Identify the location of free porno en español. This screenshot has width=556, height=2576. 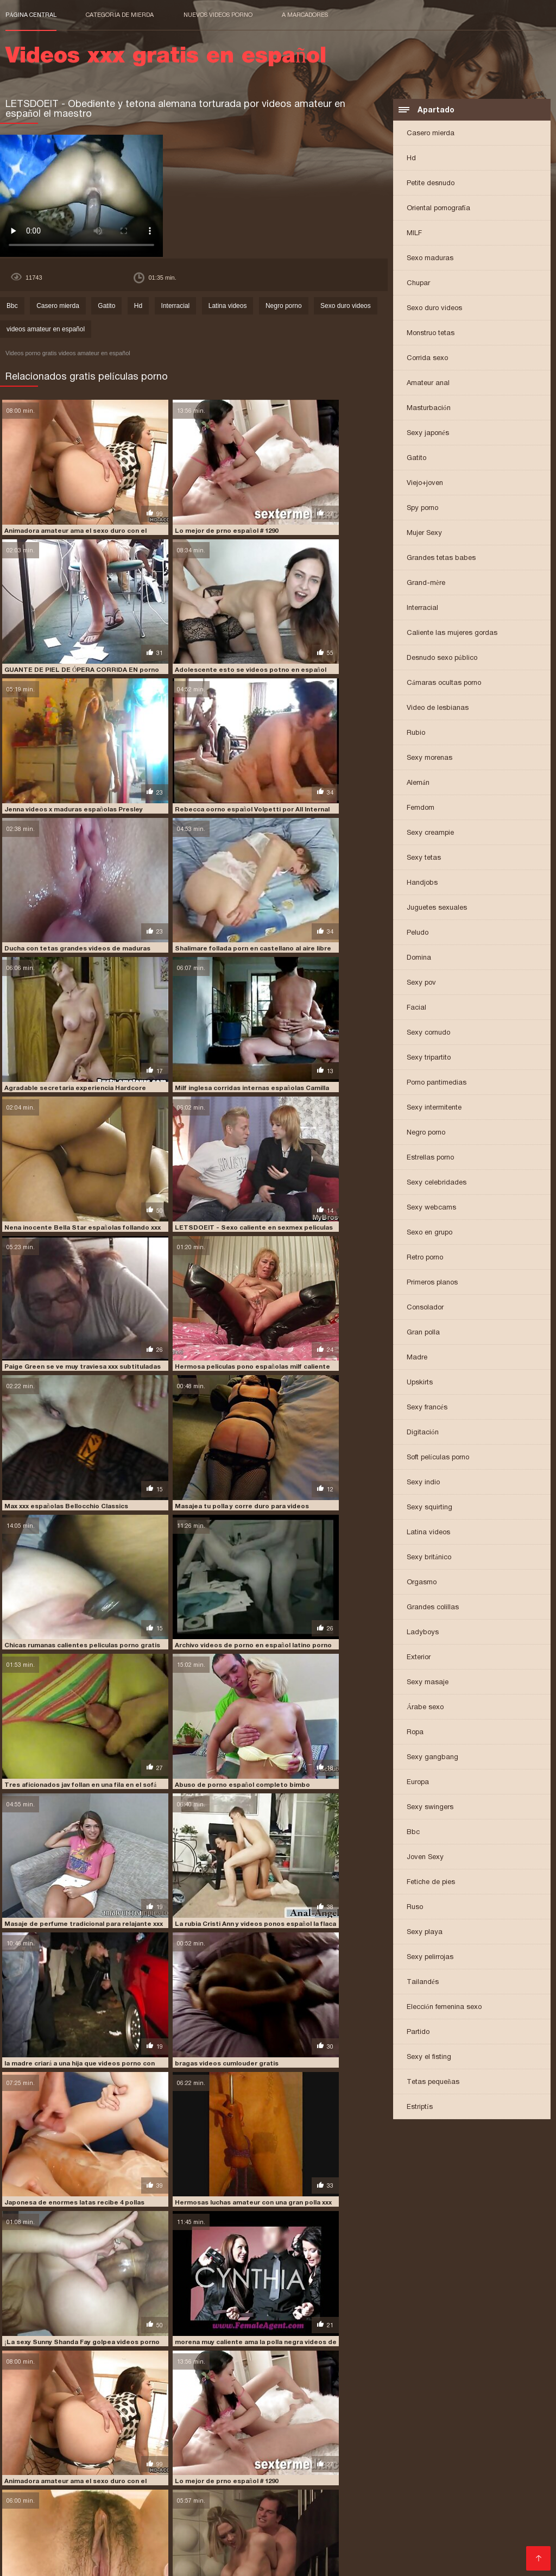
(493, 2493).